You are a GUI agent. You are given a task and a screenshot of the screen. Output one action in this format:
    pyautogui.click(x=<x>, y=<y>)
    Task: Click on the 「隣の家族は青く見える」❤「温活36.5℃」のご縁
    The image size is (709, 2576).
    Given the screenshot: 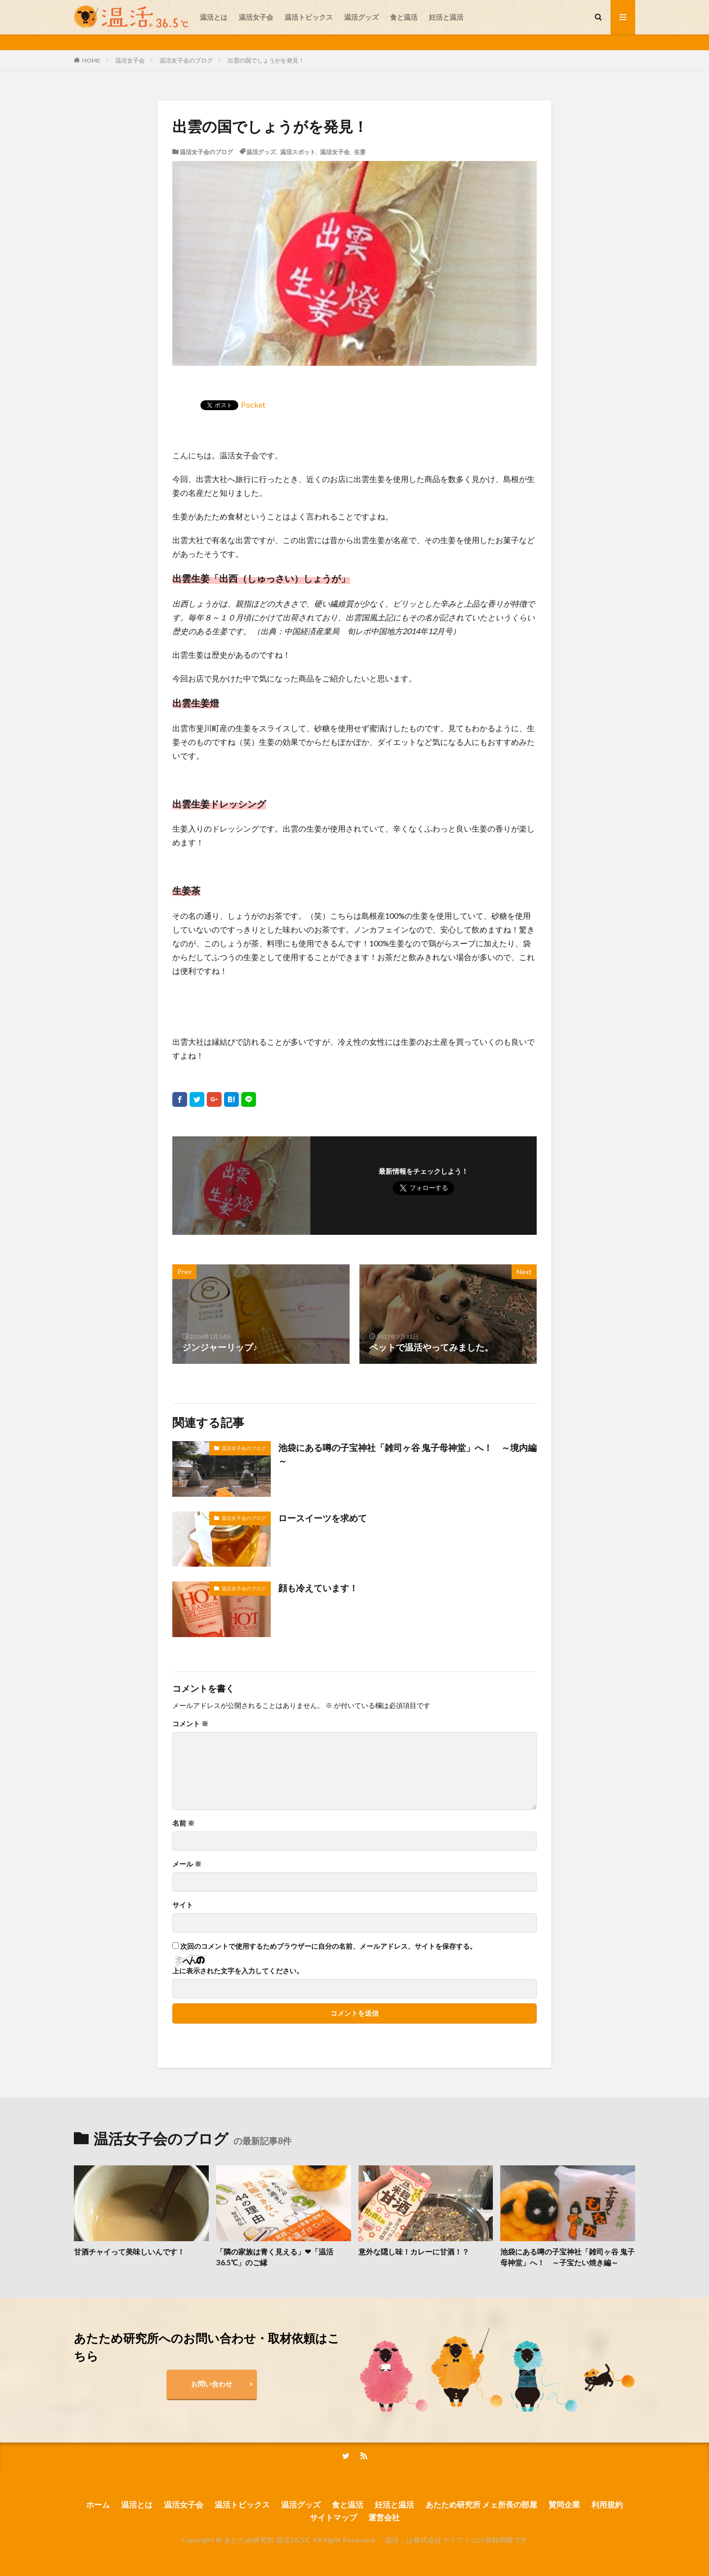 What is the action you would take?
    pyautogui.click(x=274, y=2257)
    